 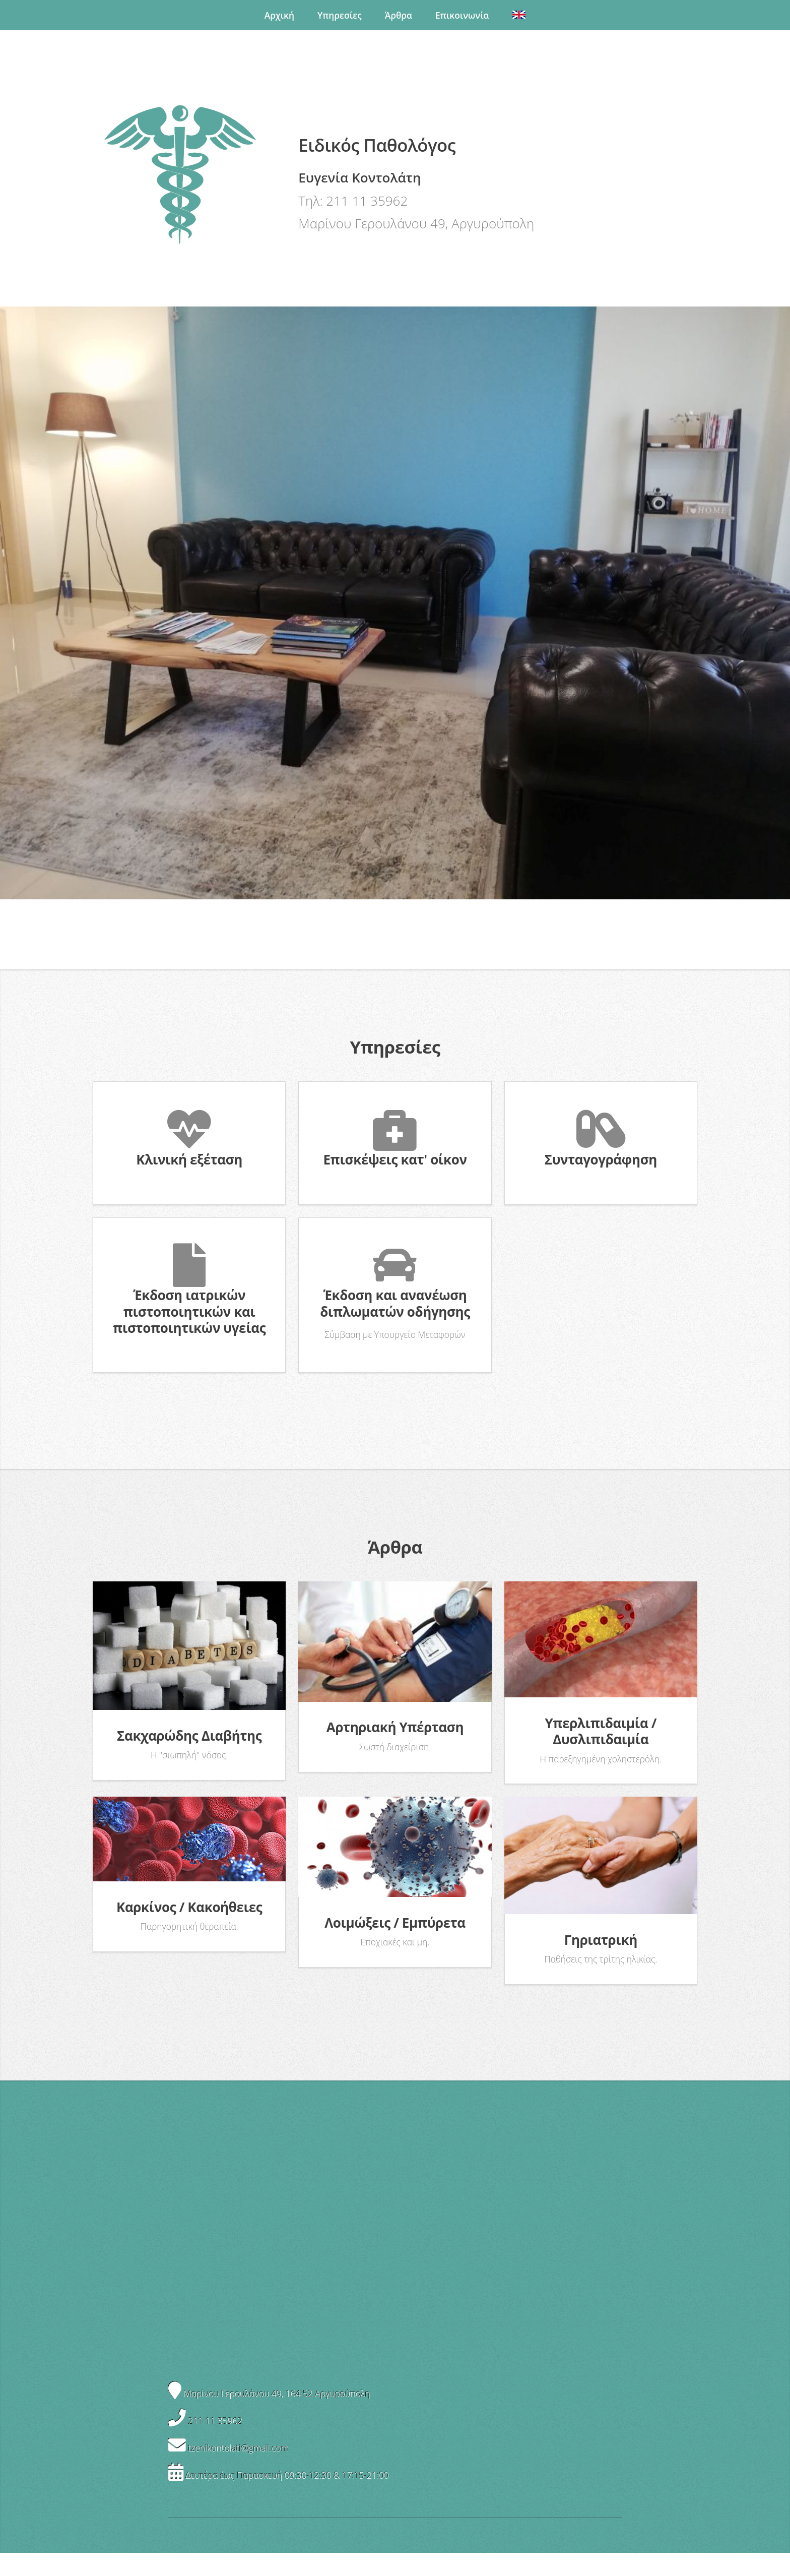 What do you see at coordinates (189, 1736) in the screenshot?
I see `Σακχαρώδης Διαβήτης` at bounding box center [189, 1736].